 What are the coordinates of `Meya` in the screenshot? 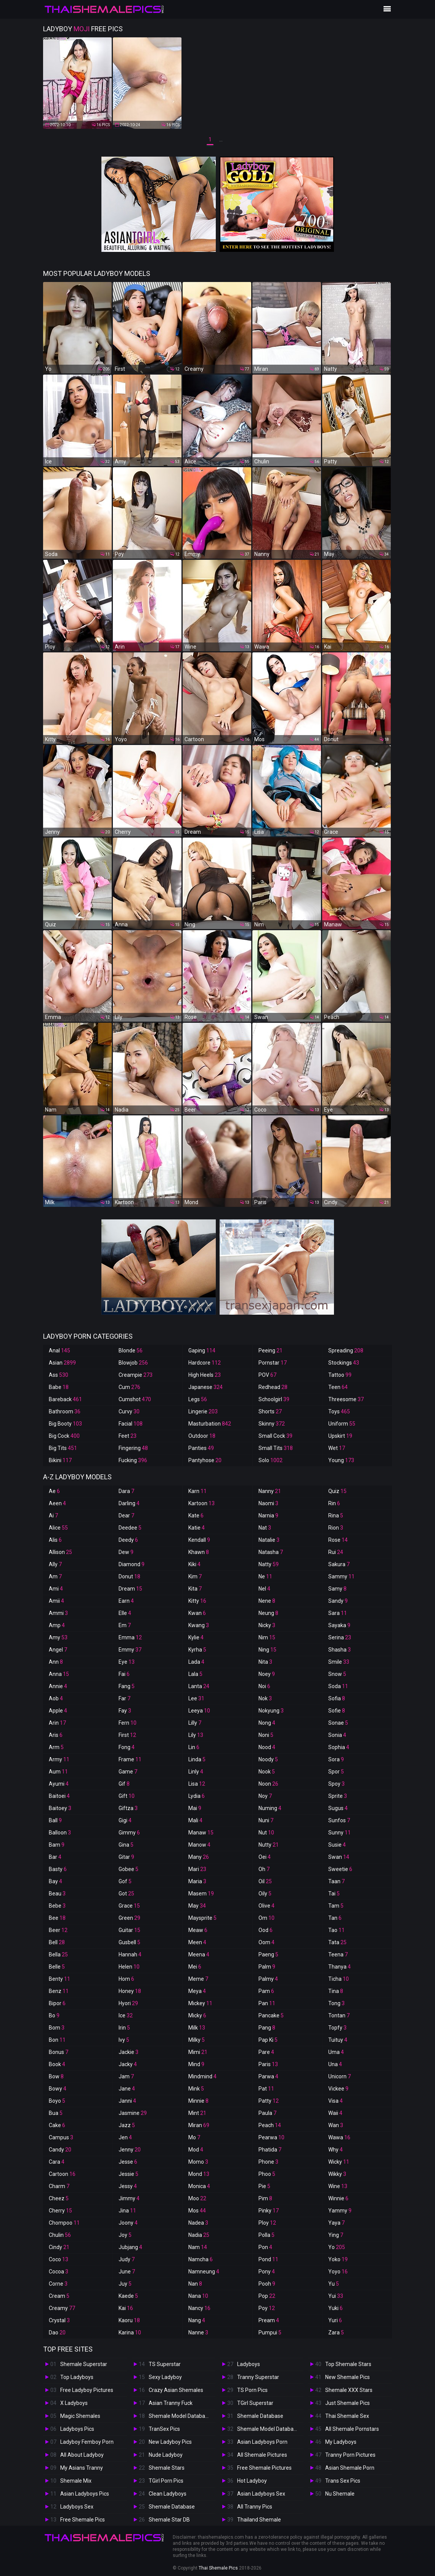 It's located at (197, 1991).